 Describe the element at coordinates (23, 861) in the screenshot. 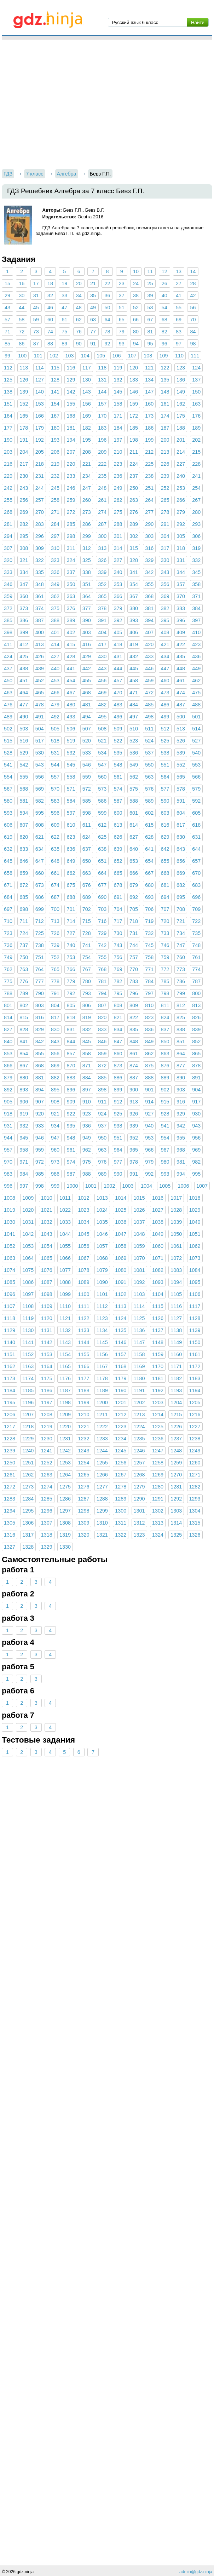

I see `646` at that location.